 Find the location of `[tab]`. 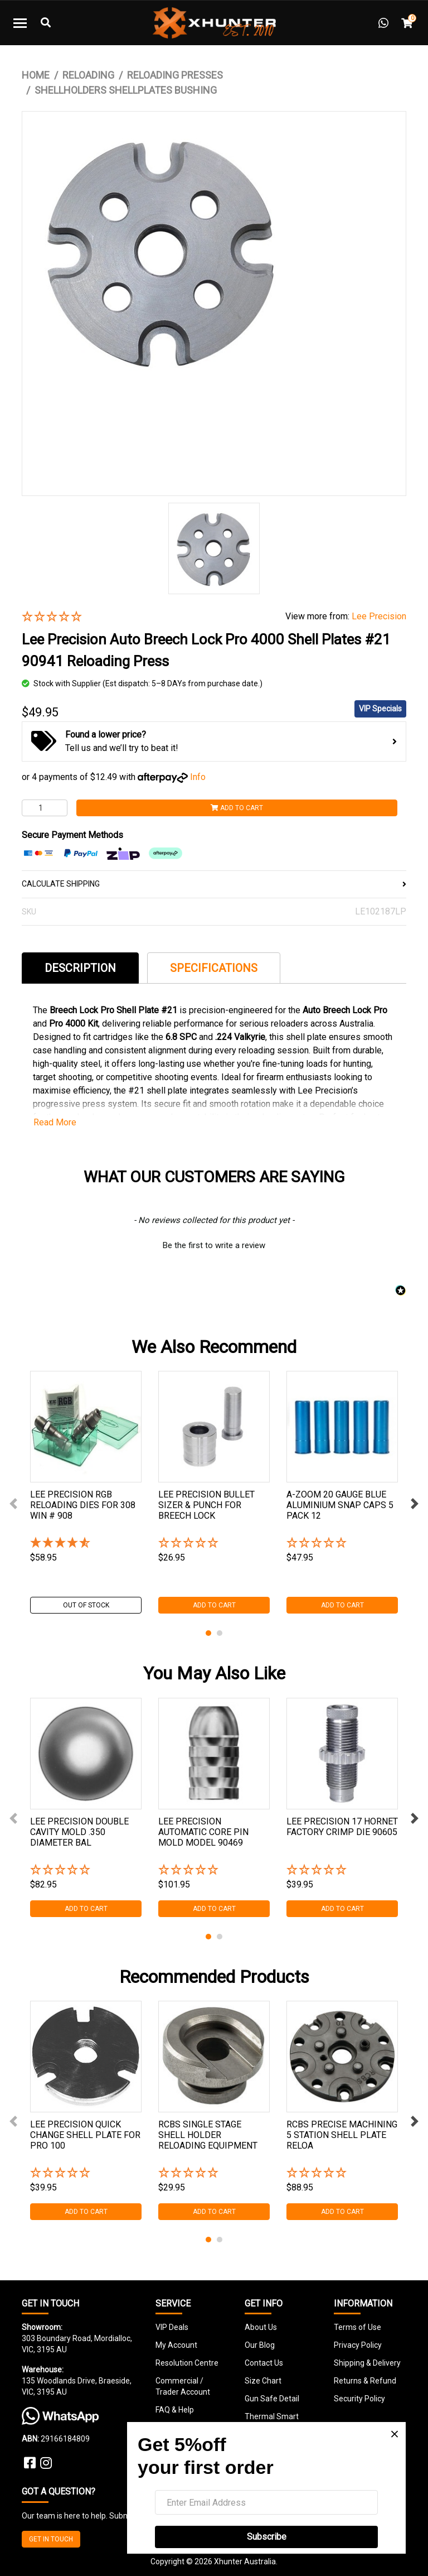

[tab] is located at coordinates (80, 967).